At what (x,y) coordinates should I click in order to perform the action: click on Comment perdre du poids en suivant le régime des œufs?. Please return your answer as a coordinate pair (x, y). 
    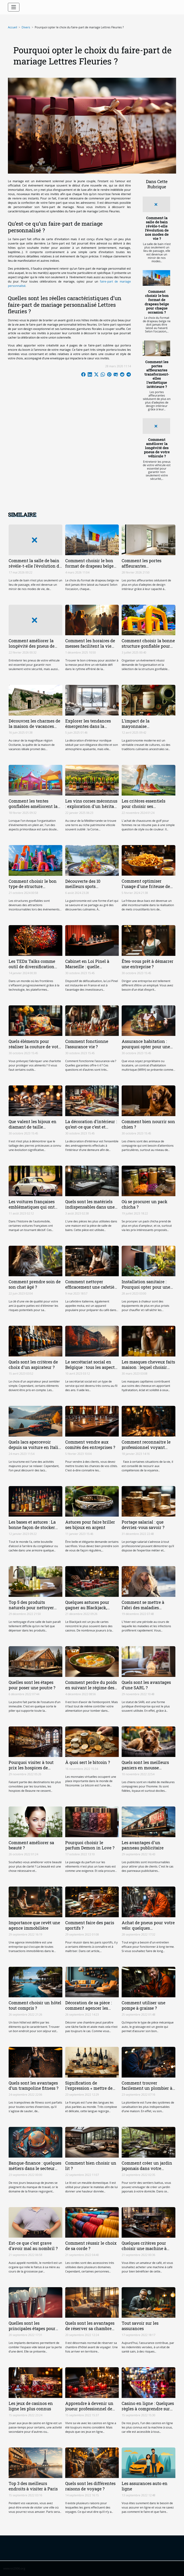
    Looking at the image, I should click on (91, 1688).